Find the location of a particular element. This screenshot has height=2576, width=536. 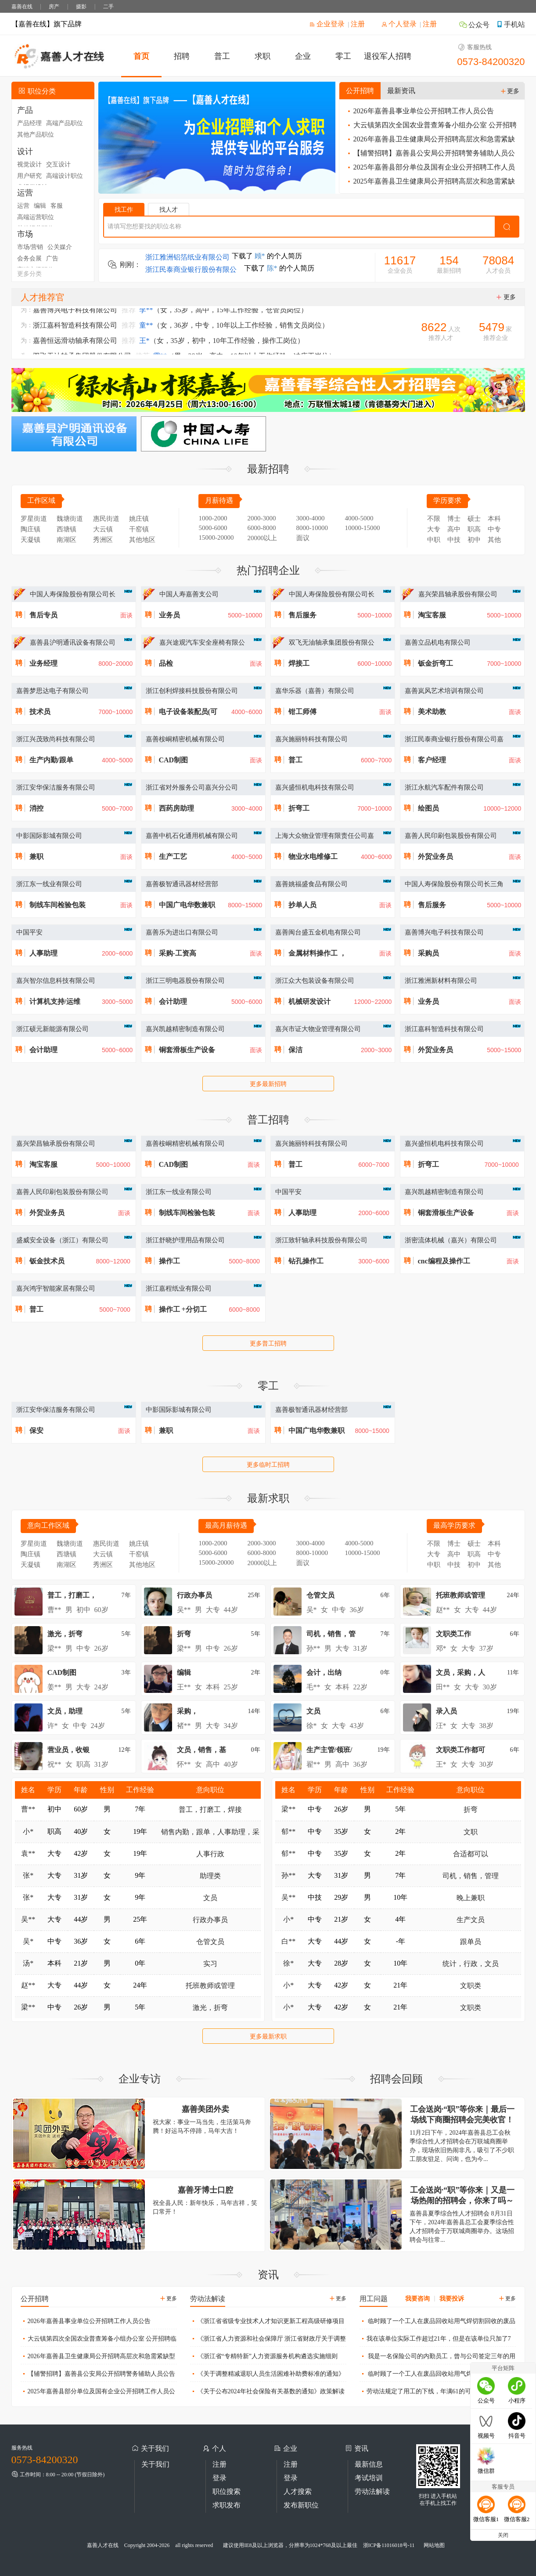

初中 is located at coordinates (474, 539).